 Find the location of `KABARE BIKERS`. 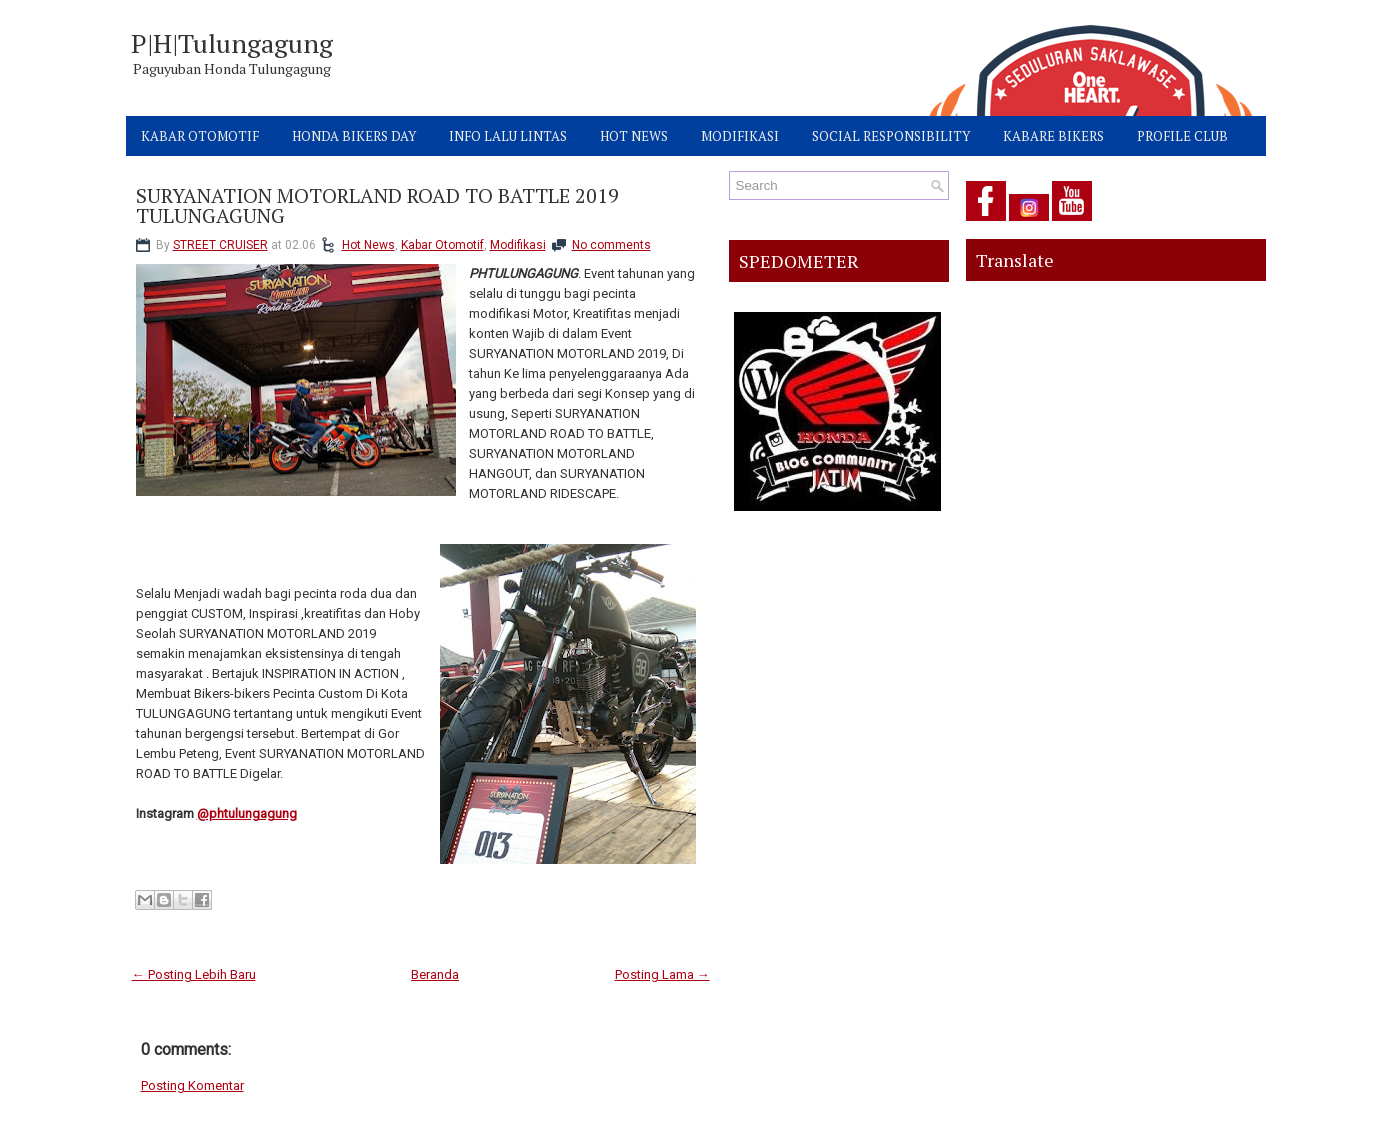

KABARE BIKERS is located at coordinates (1053, 136).